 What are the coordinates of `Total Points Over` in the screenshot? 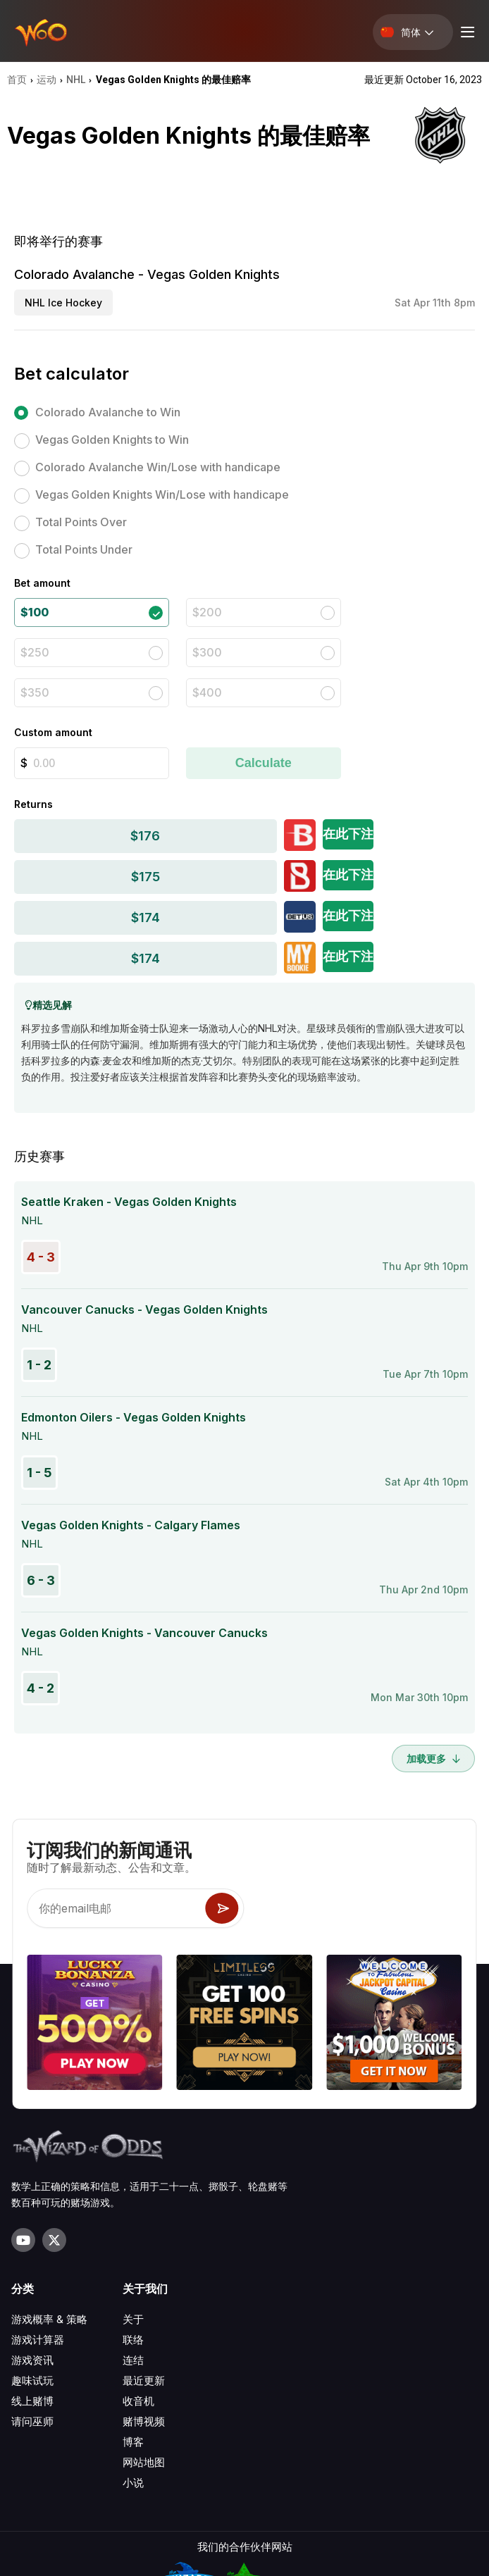 It's located at (81, 522).